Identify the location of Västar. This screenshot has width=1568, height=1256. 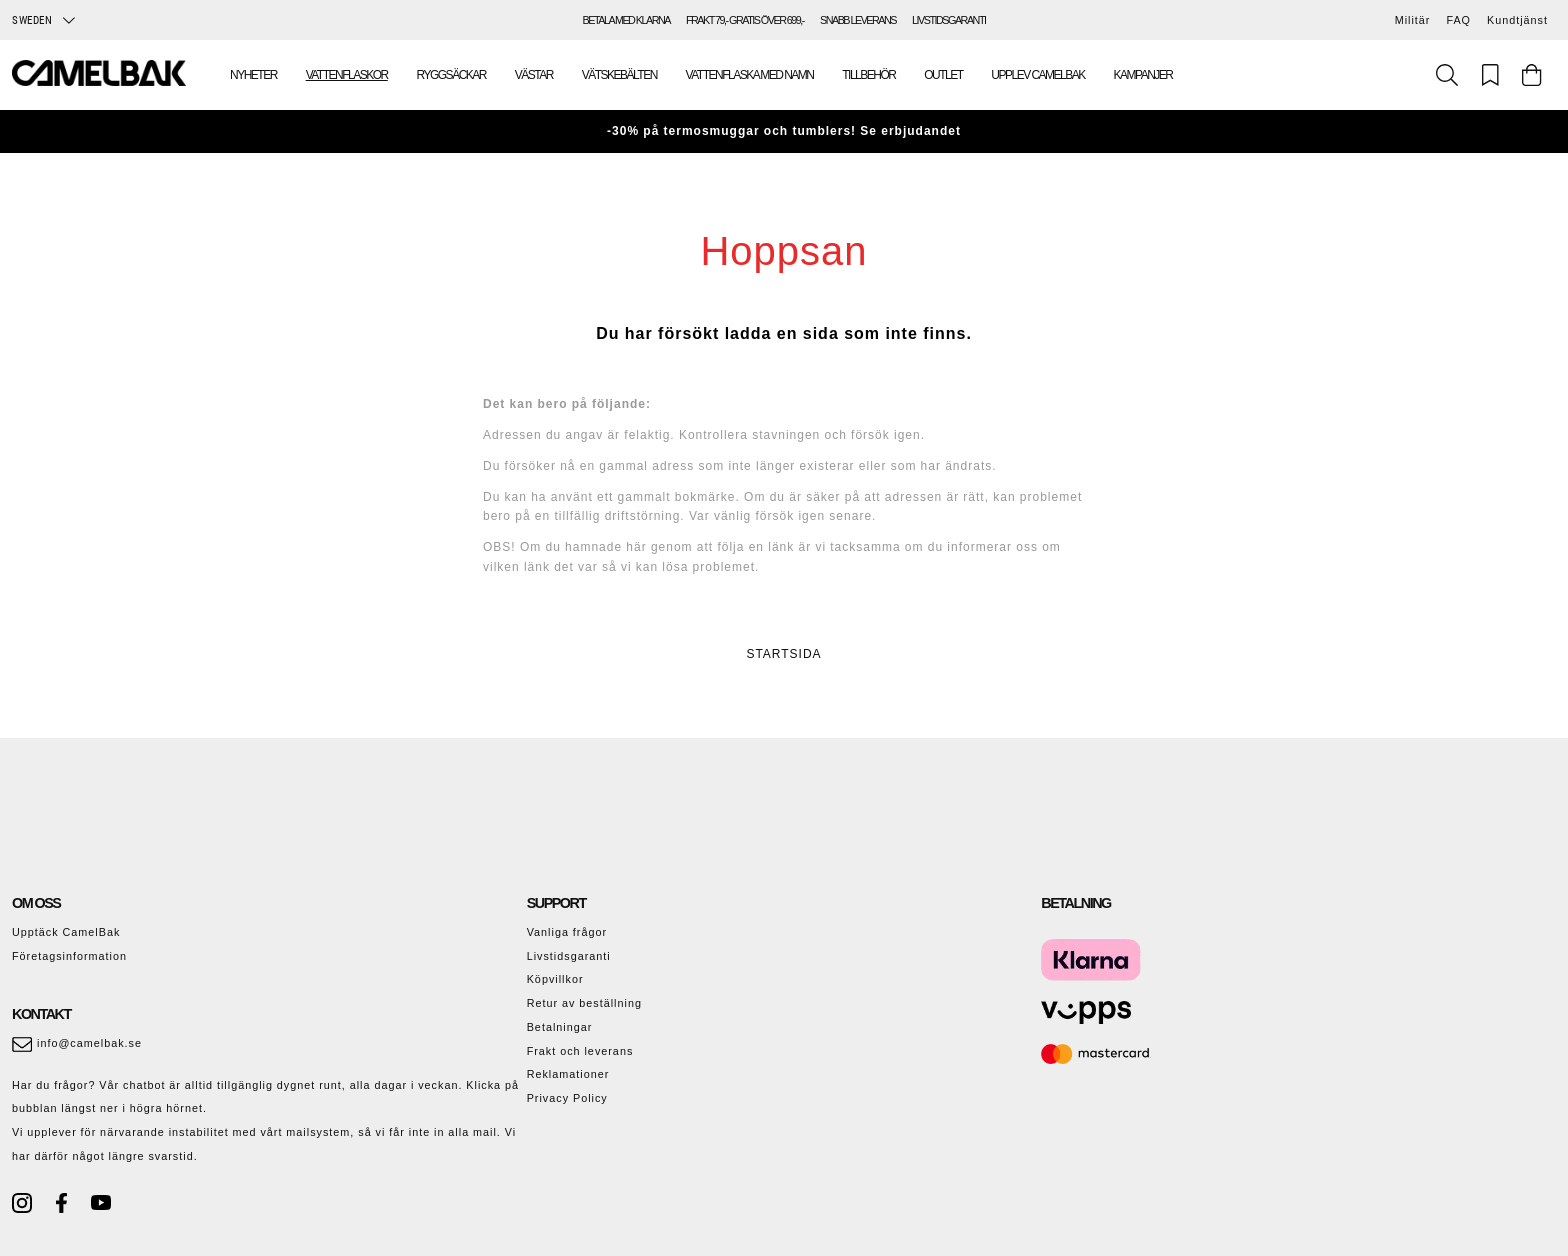
(534, 75).